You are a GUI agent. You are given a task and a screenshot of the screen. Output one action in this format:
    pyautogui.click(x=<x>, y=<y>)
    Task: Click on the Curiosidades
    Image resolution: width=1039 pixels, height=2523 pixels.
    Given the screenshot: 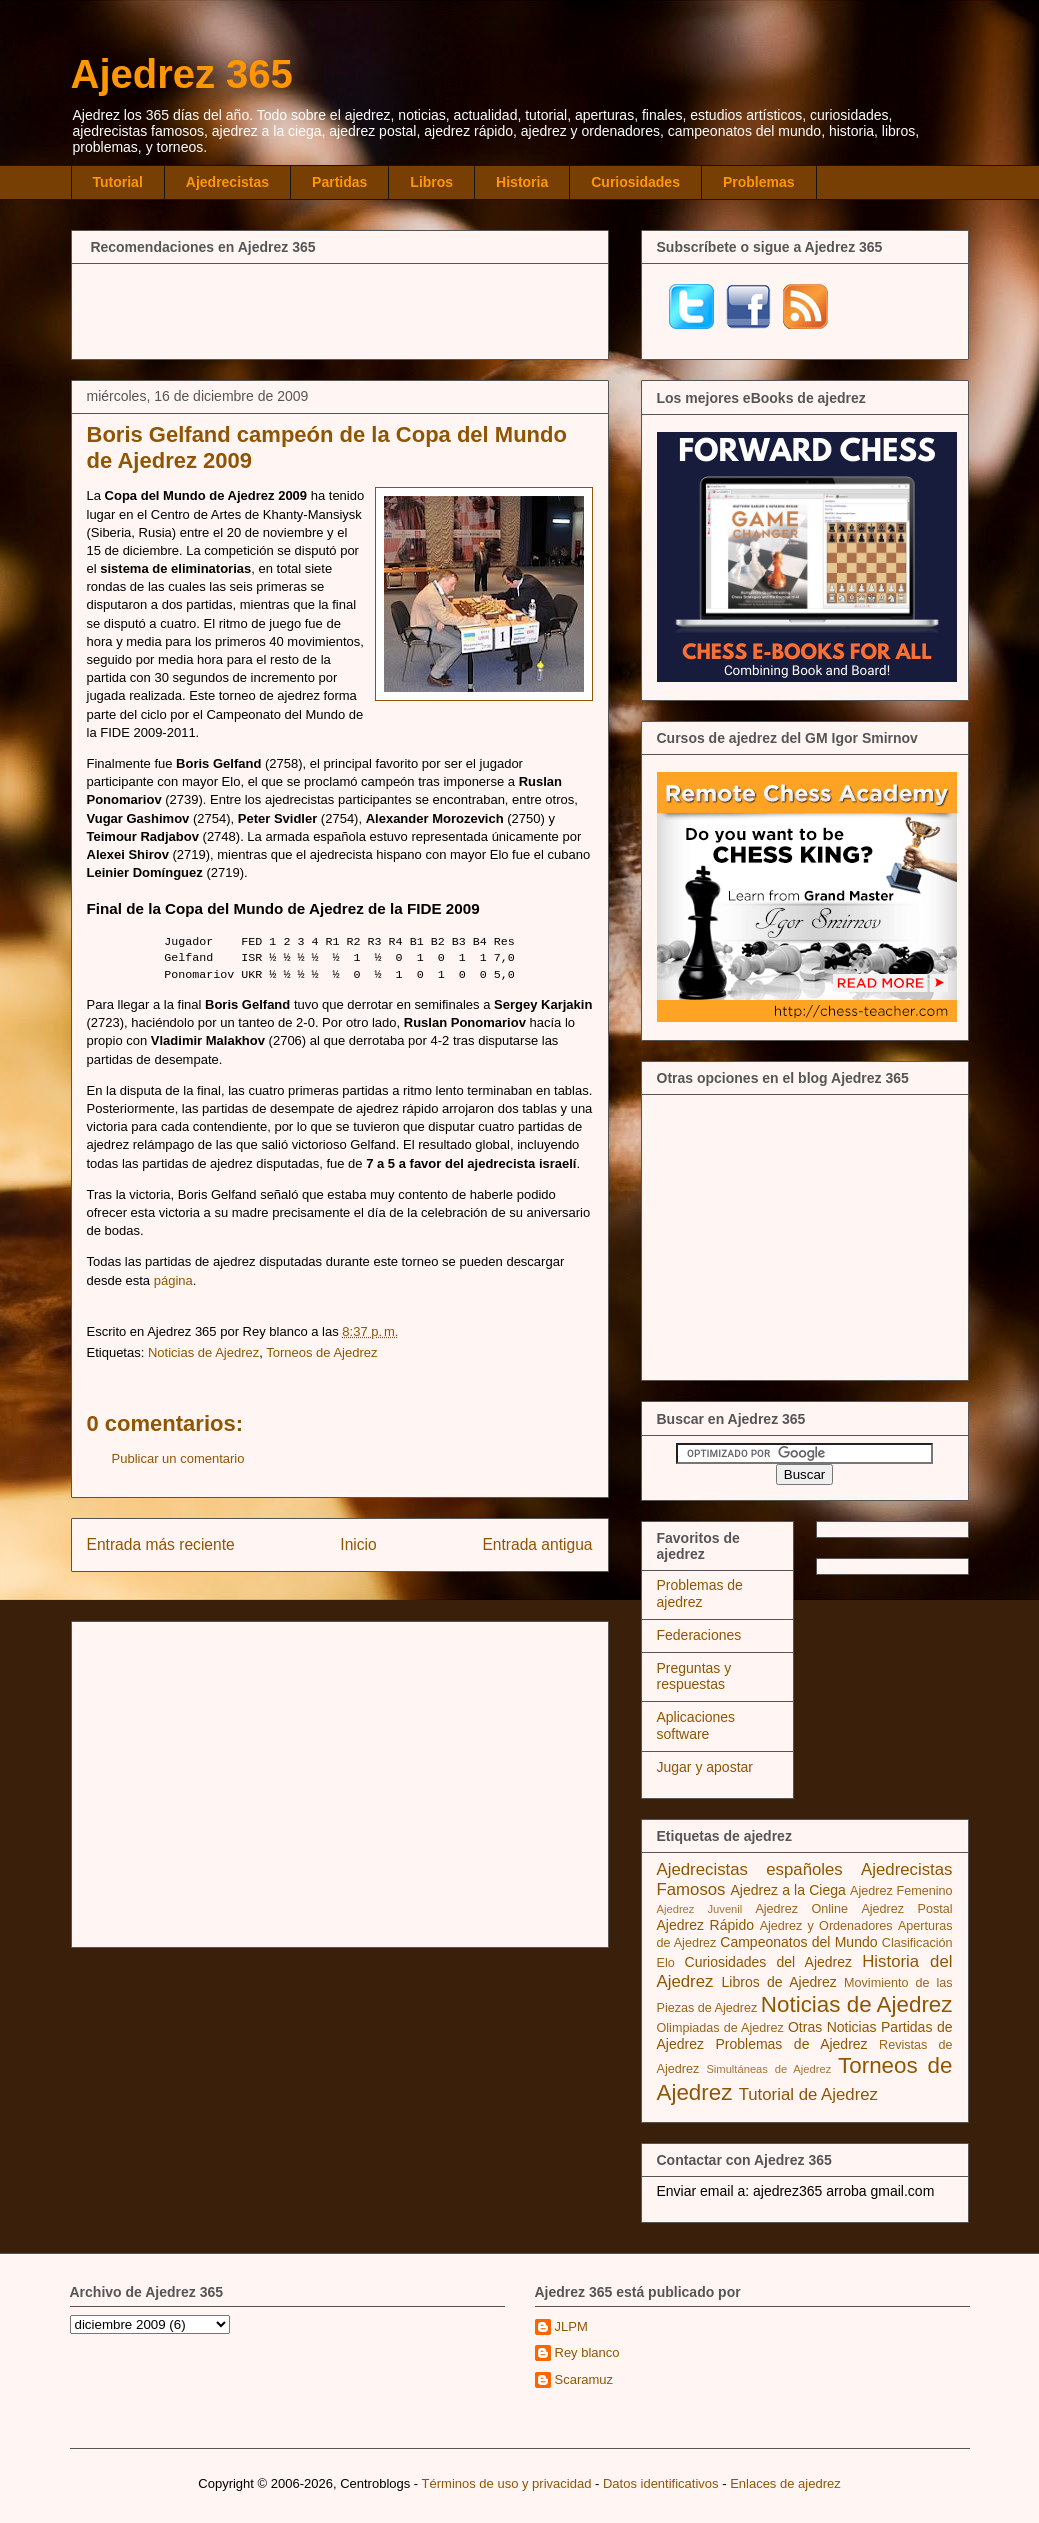 What is the action you would take?
    pyautogui.click(x=635, y=182)
    